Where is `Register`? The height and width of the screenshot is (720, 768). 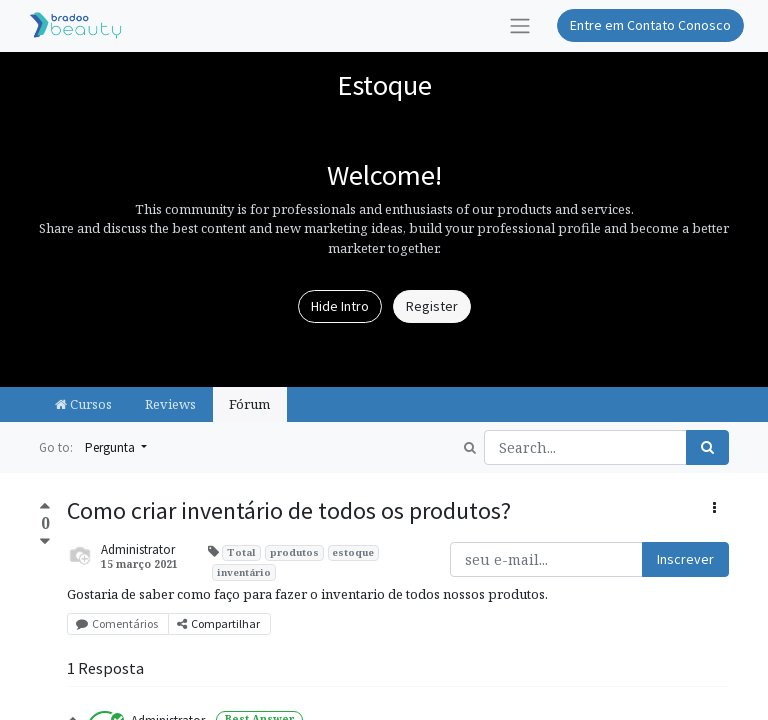 Register is located at coordinates (432, 306).